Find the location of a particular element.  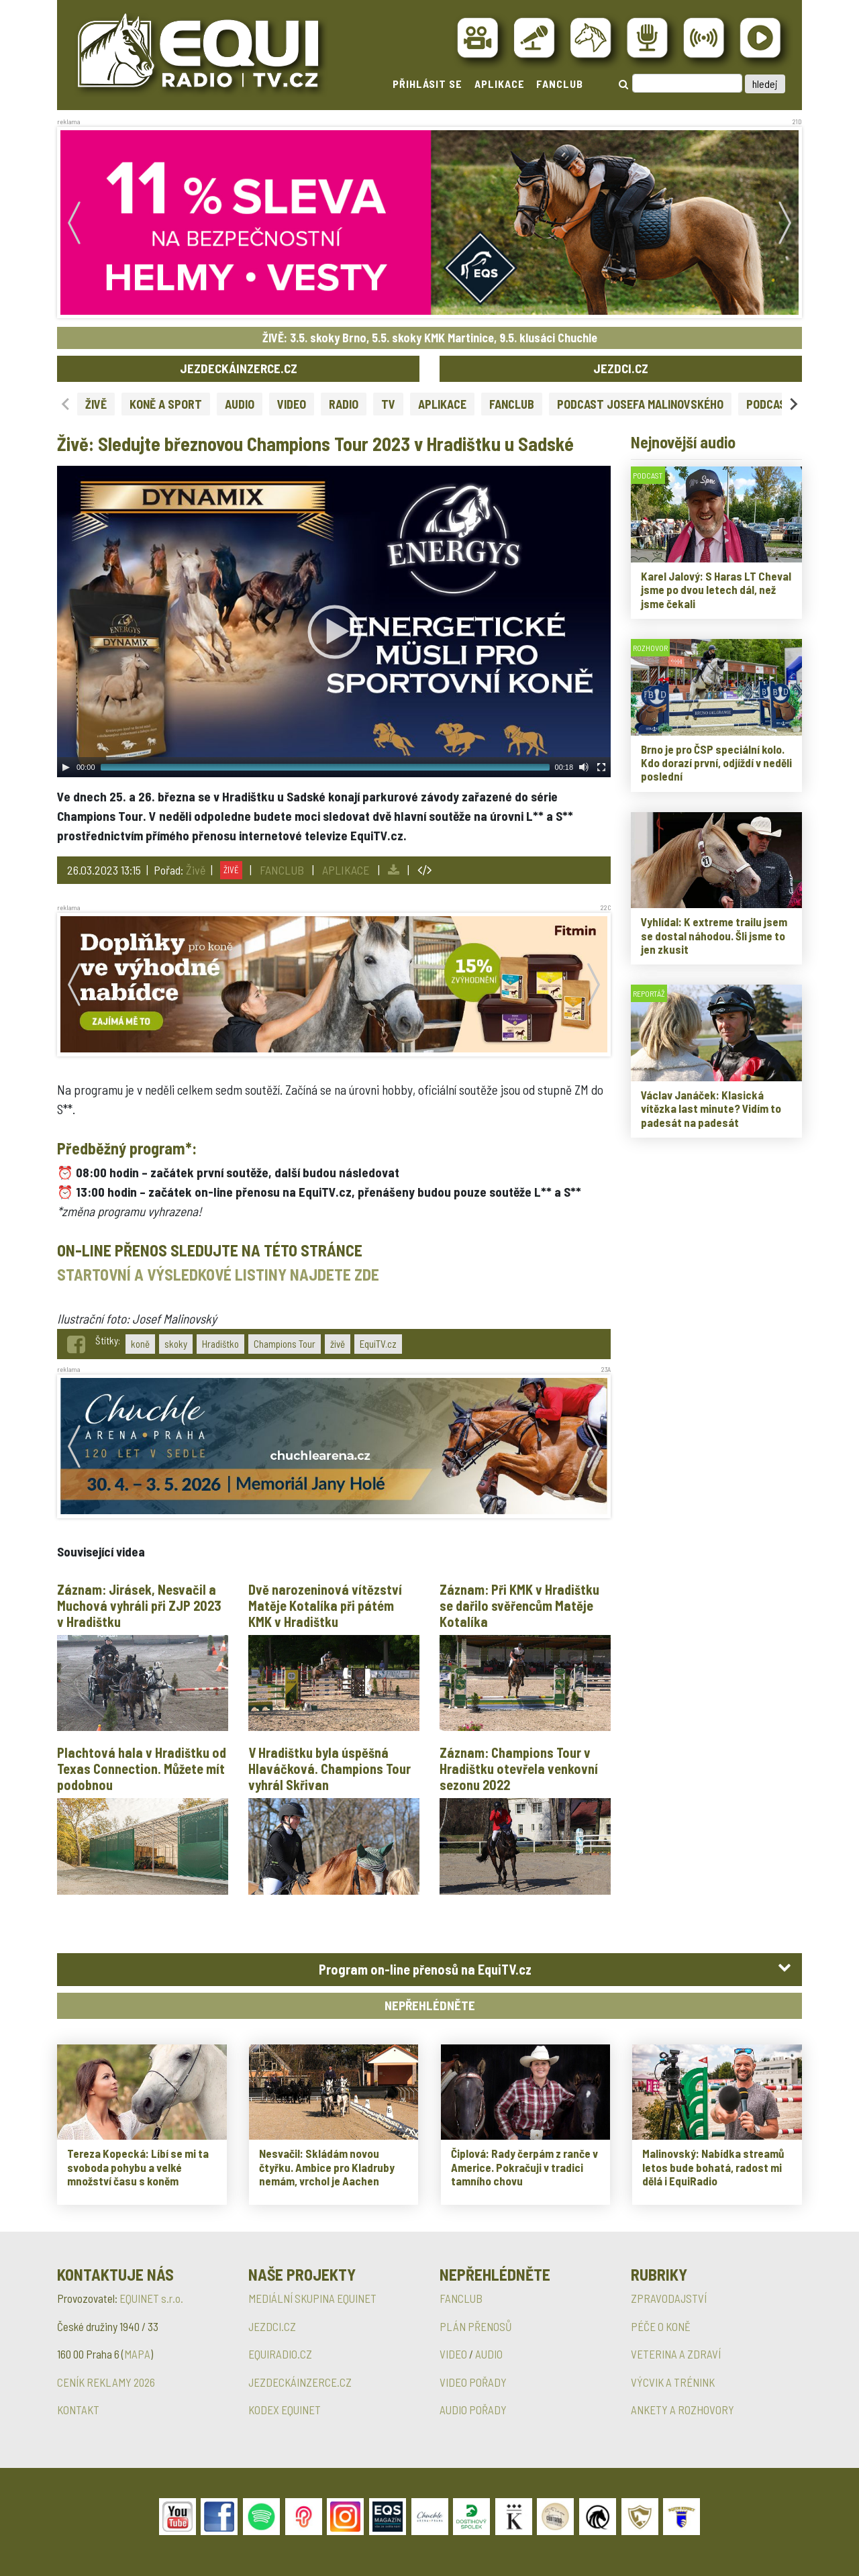

PÉČE O KONĚ is located at coordinates (661, 2326).